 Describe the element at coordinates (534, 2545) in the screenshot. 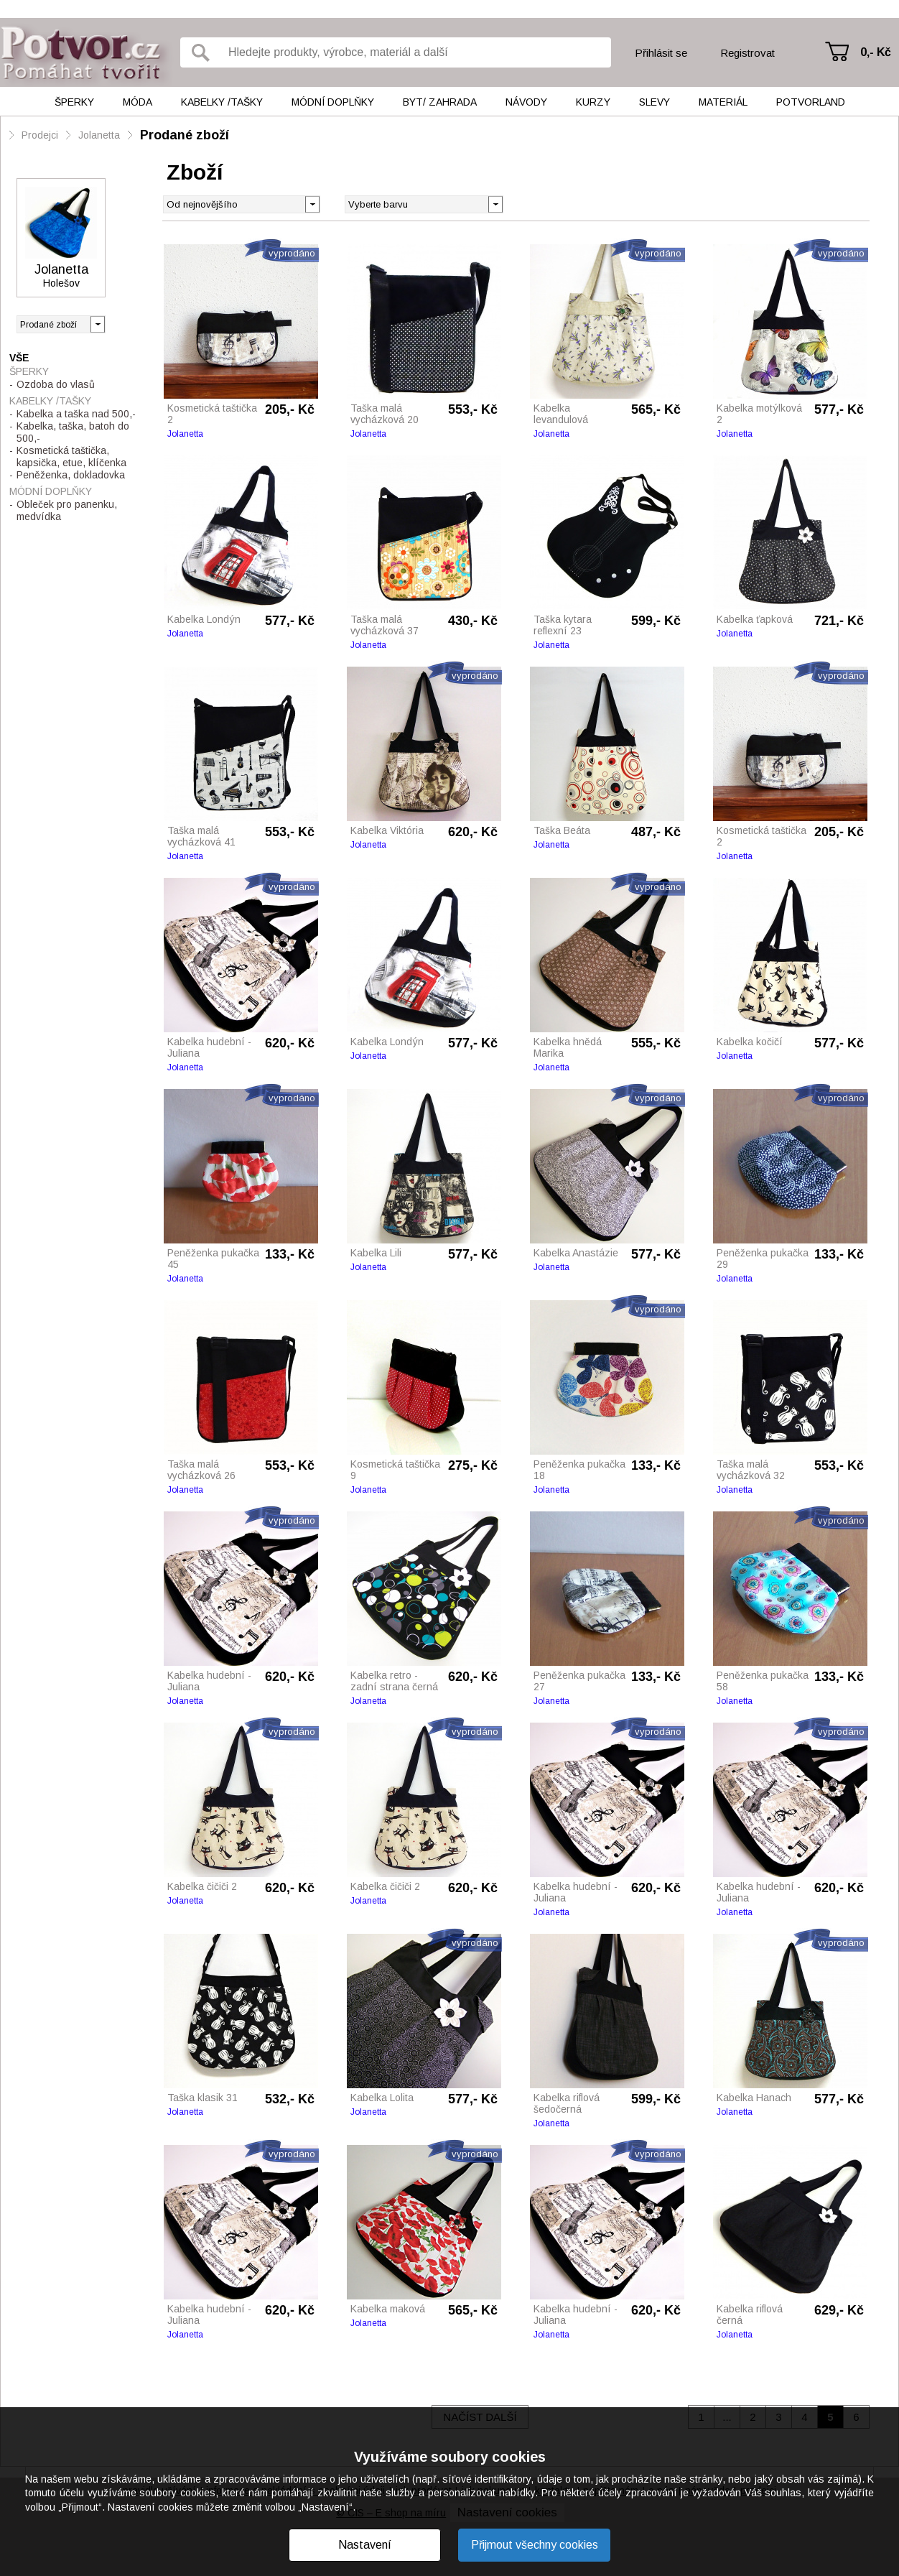

I see `Přijmout všechny cookies` at that location.